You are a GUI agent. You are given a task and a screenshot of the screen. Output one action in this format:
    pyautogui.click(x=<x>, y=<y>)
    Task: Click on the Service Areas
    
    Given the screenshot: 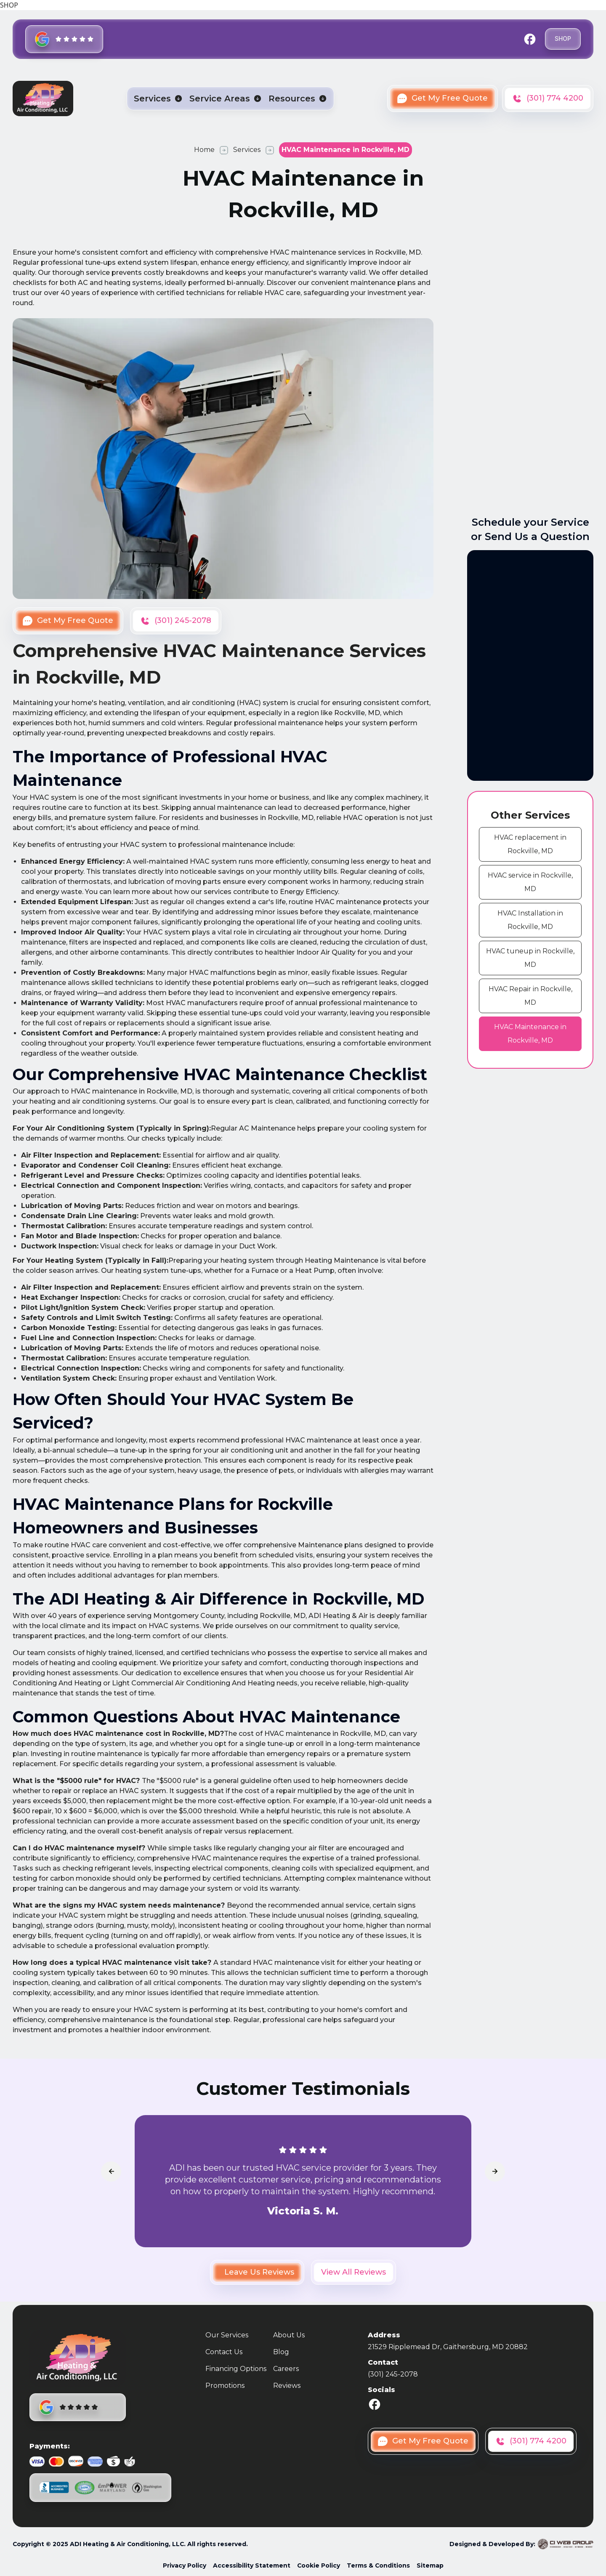 What is the action you would take?
    pyautogui.click(x=219, y=98)
    